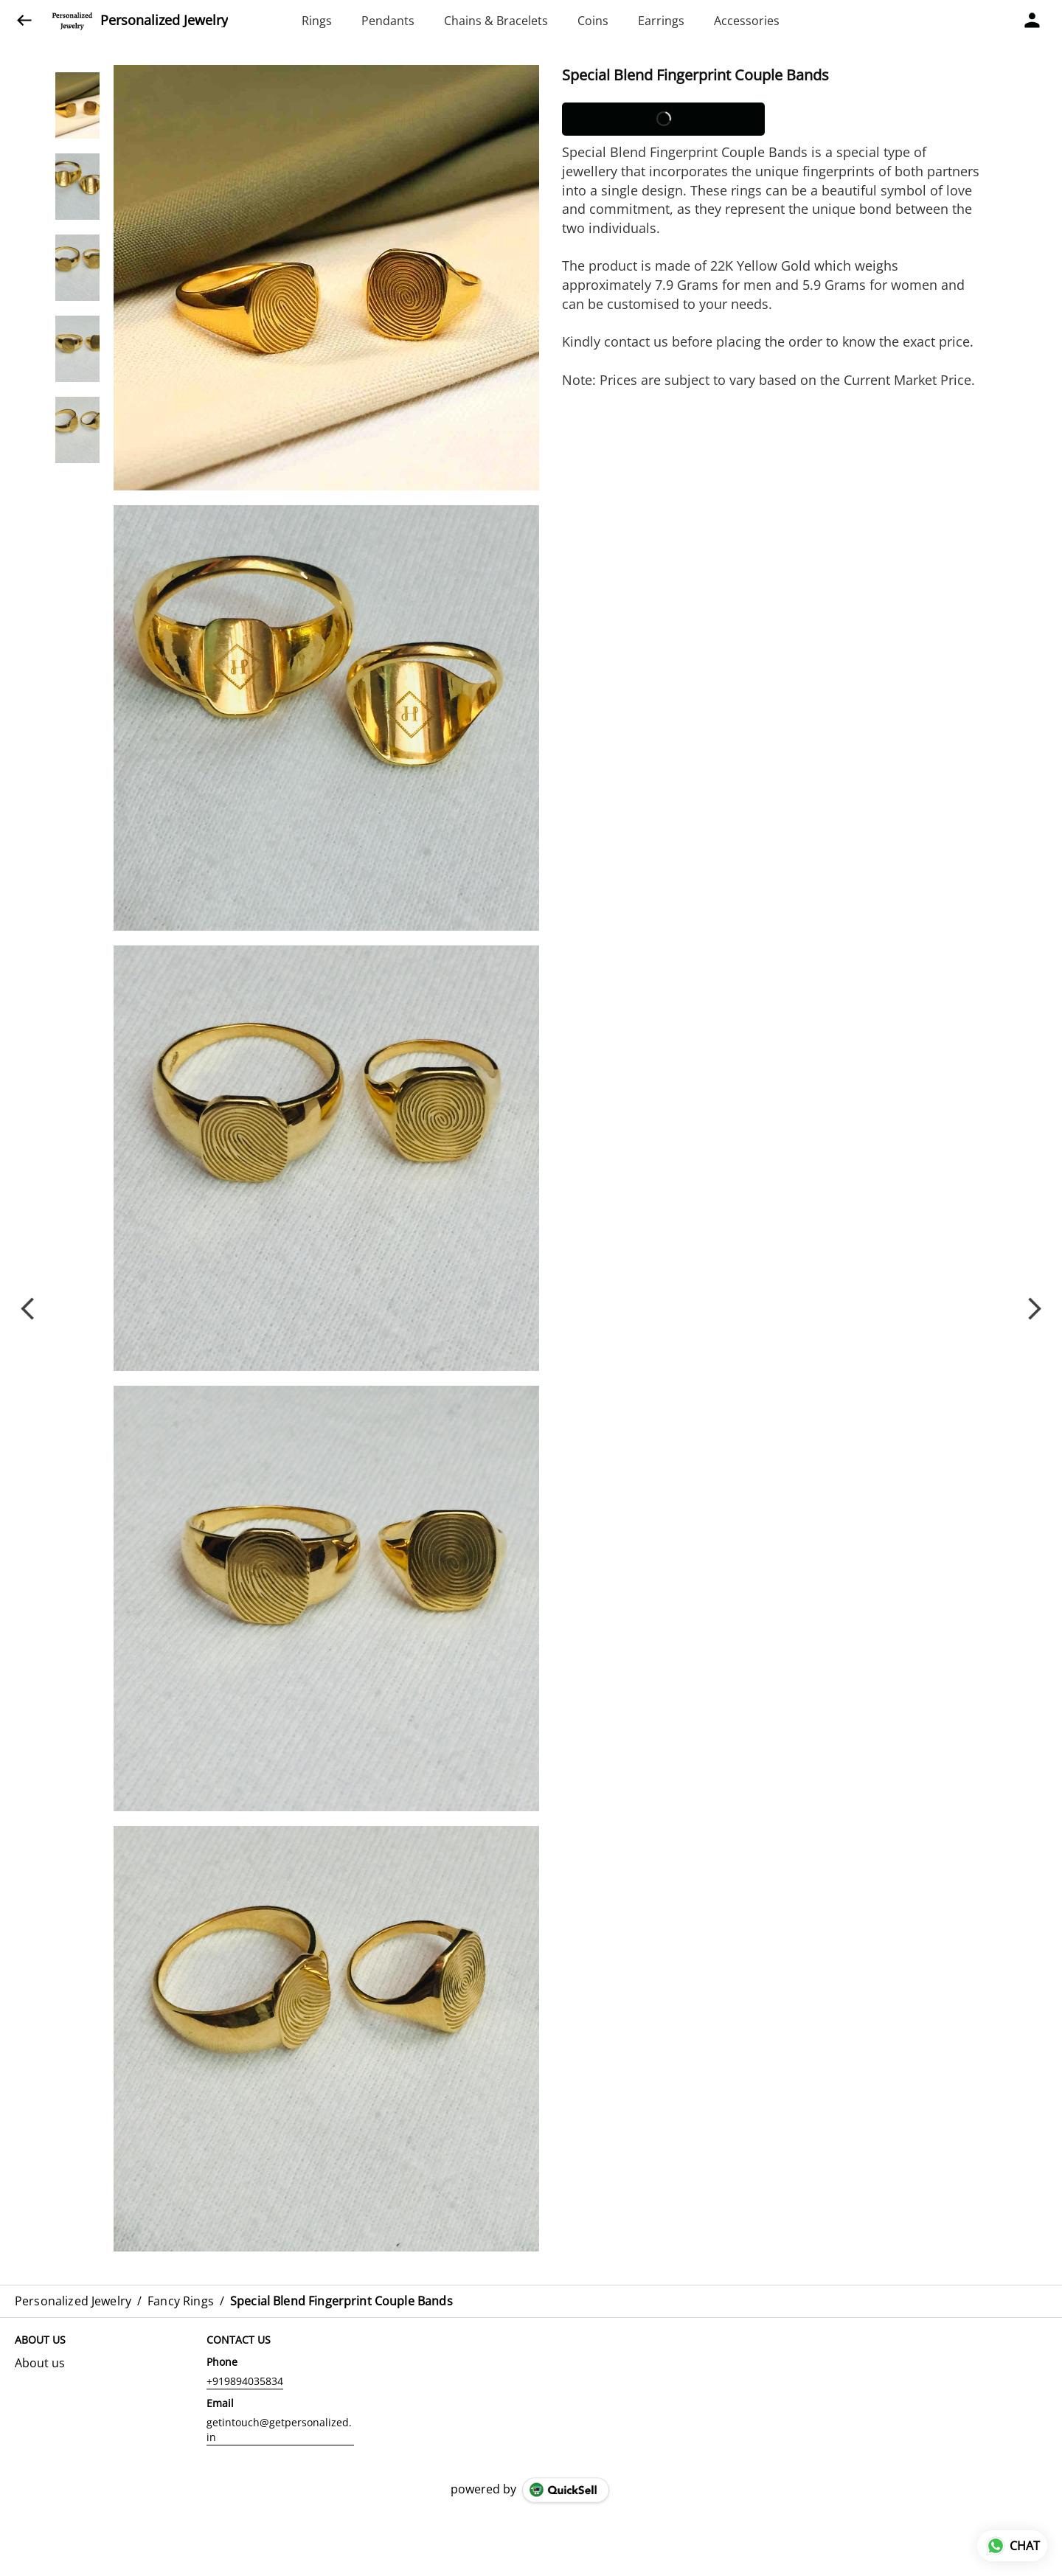 Image resolution: width=1062 pixels, height=2576 pixels. What do you see at coordinates (279, 2429) in the screenshot?
I see `getintouch@getpersonalized.in` at bounding box center [279, 2429].